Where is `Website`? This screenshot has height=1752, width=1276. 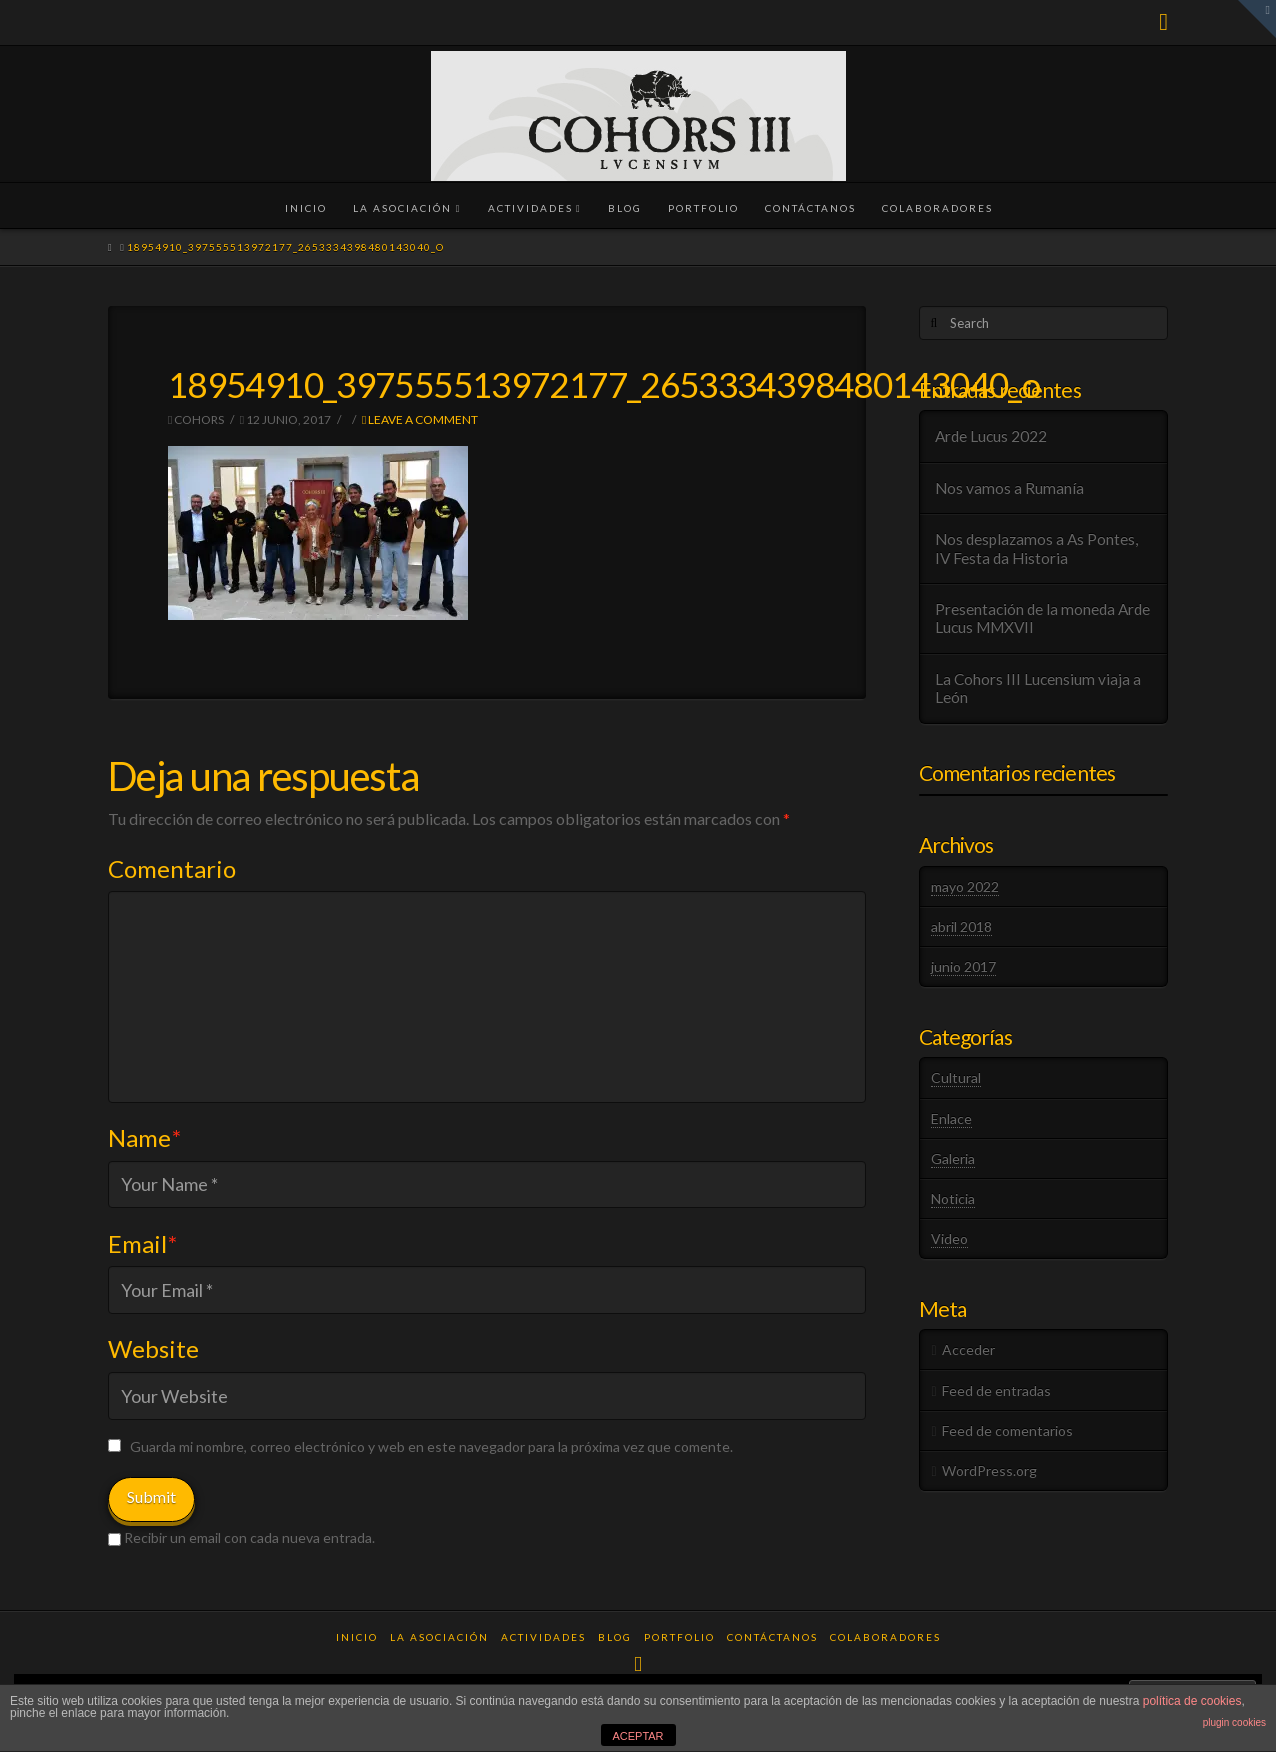 Website is located at coordinates (153, 1348).